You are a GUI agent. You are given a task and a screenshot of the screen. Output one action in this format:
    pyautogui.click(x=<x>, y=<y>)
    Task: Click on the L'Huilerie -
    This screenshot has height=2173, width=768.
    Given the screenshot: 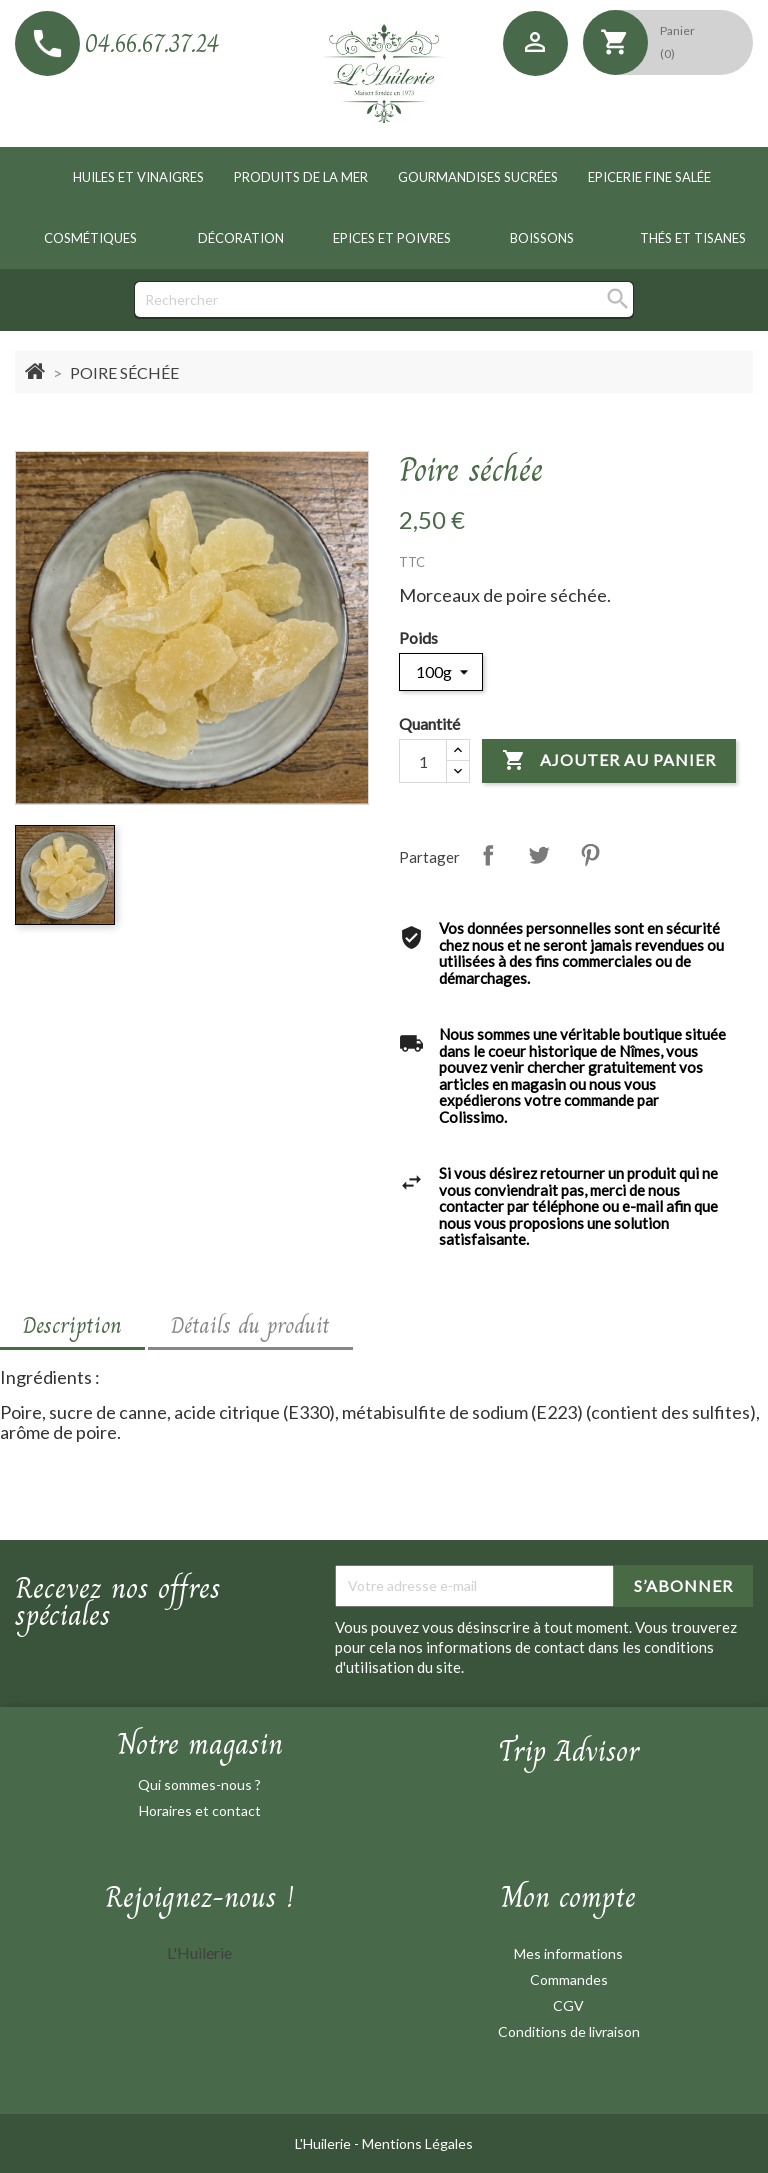 What is the action you would take?
    pyautogui.click(x=328, y=2143)
    